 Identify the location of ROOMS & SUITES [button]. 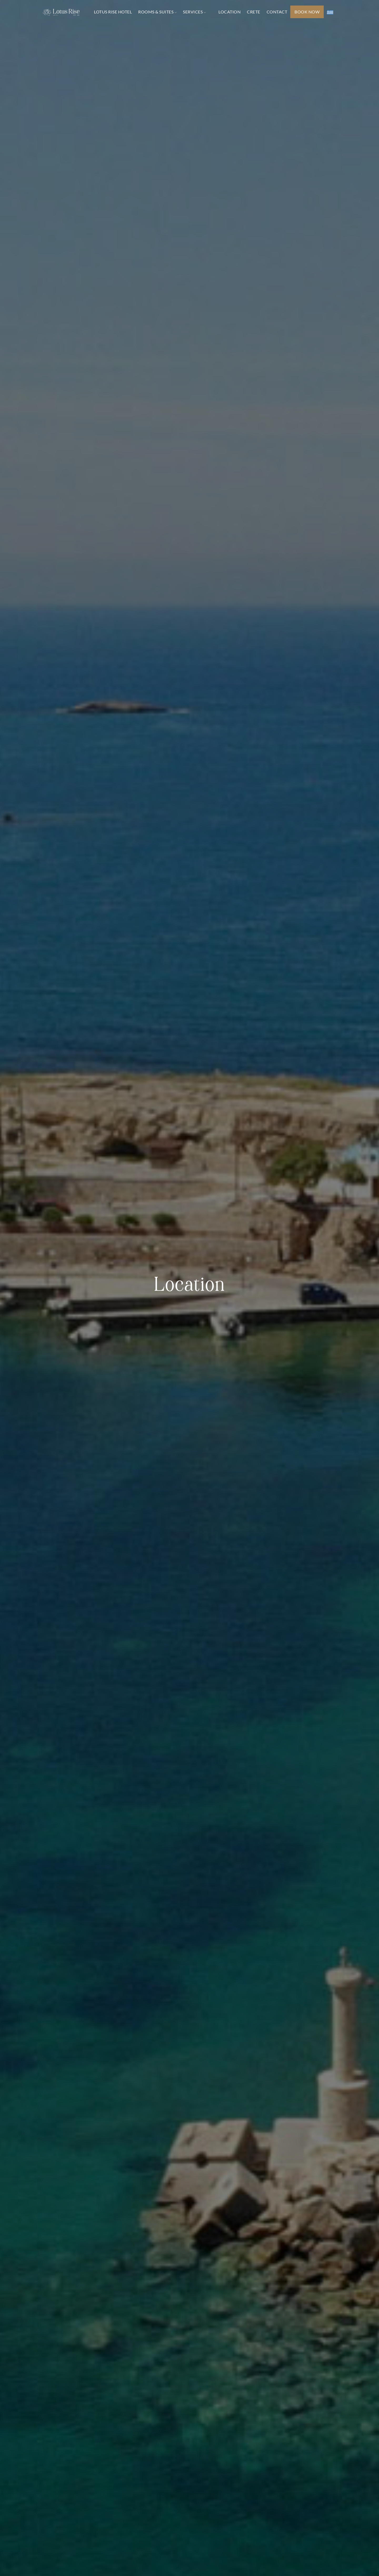
(157, 11).